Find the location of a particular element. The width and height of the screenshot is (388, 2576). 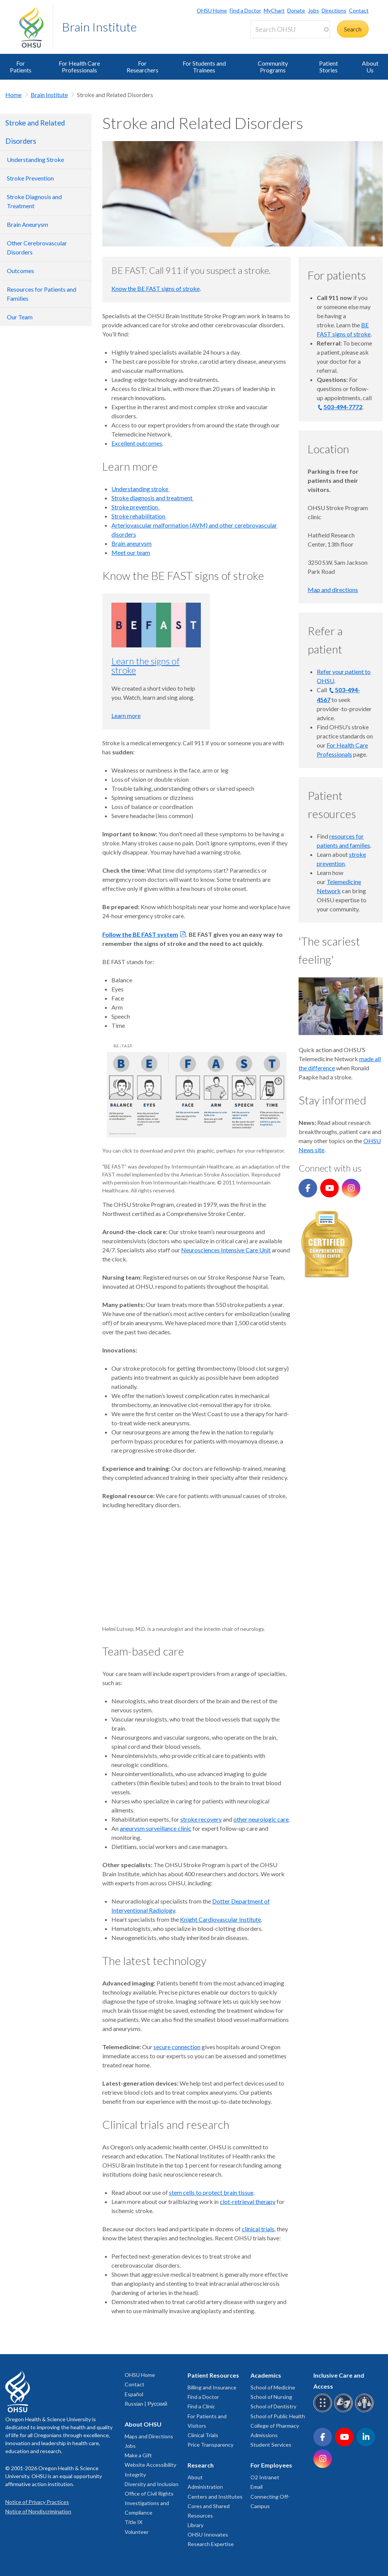

Student Services is located at coordinates (270, 2444).